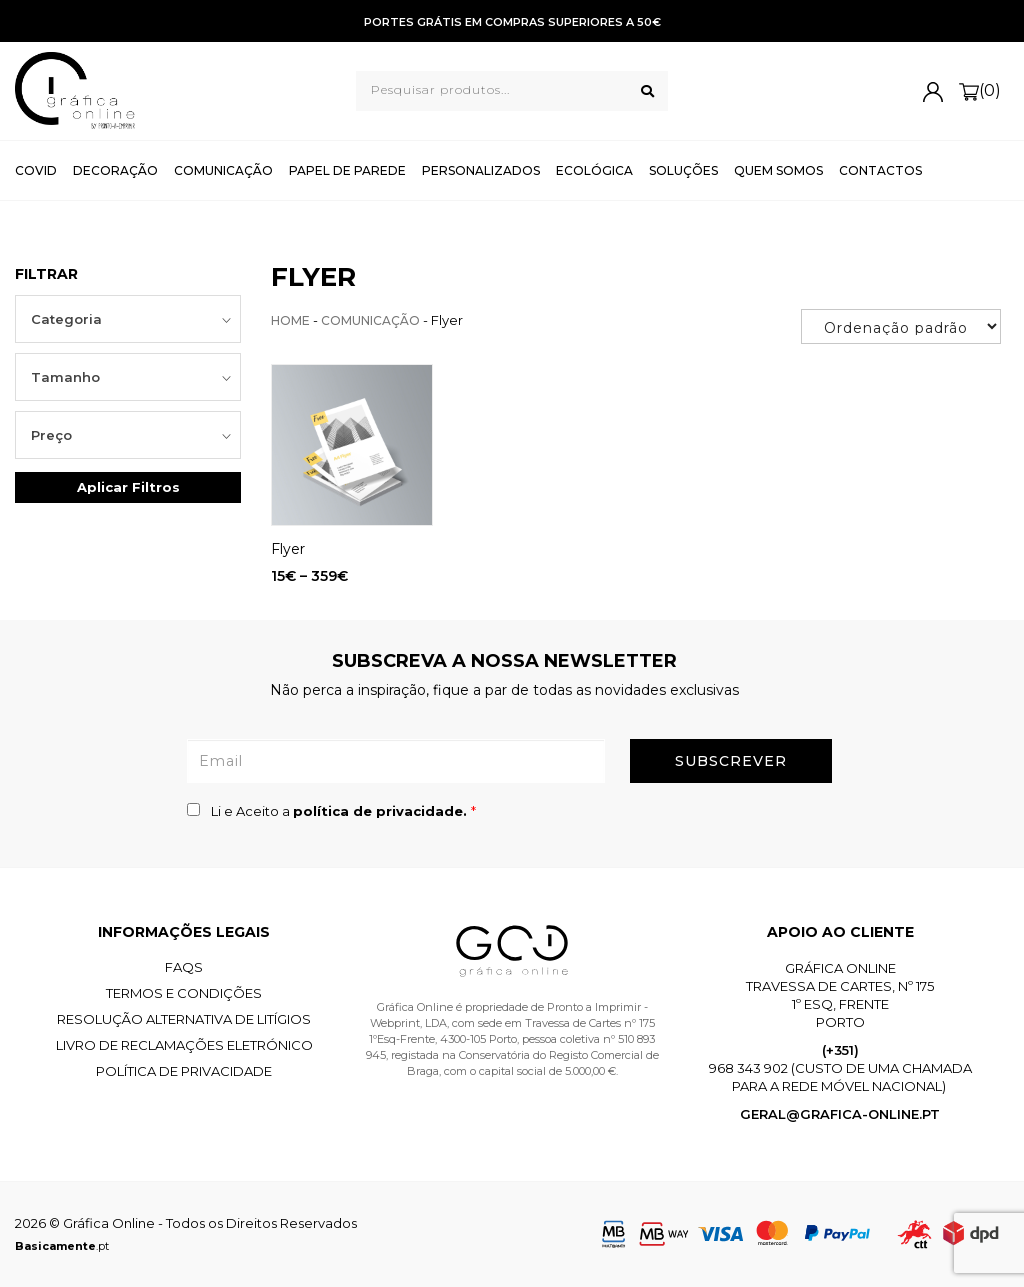 This screenshot has width=1024, height=1287. Describe the element at coordinates (184, 1071) in the screenshot. I see `Política de Privacidade` at that location.